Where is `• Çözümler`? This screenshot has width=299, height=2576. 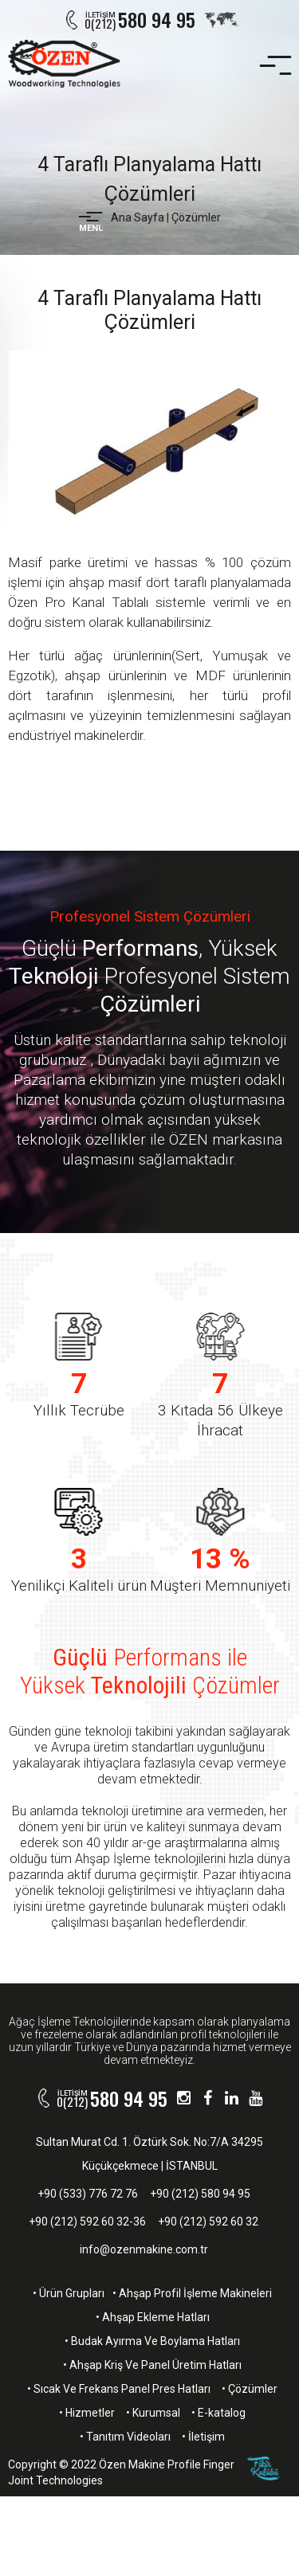 • Çözümler is located at coordinates (249, 2388).